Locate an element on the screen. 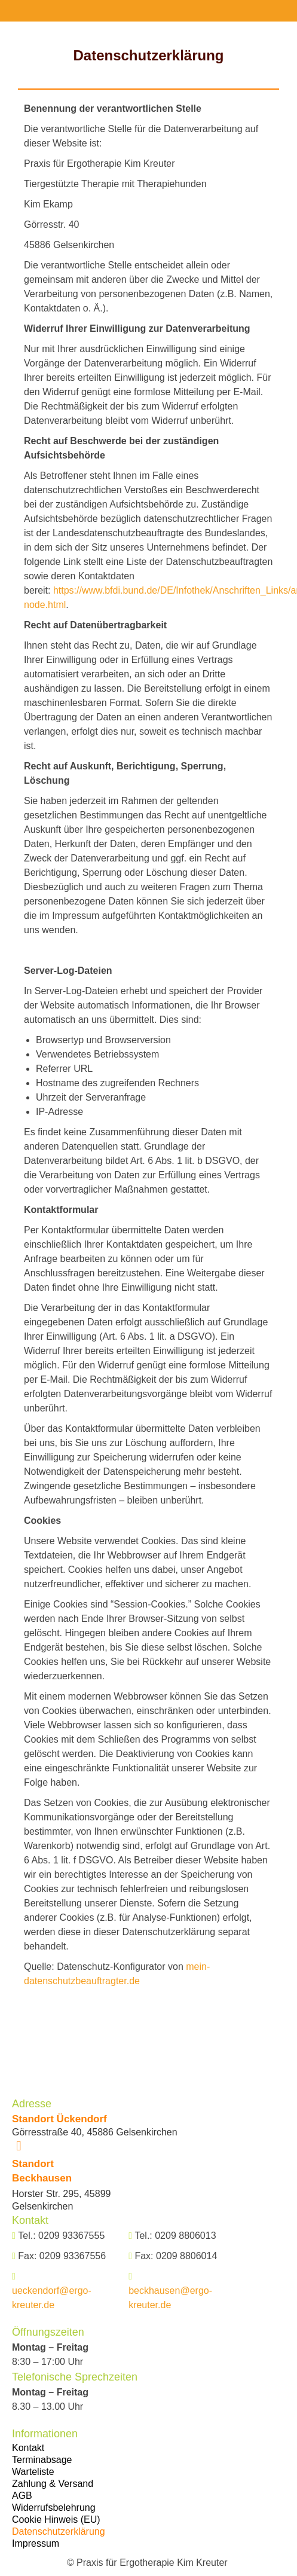 This screenshot has width=297, height=2576. Cookie Hinweis (EU) is located at coordinates (56, 2519).